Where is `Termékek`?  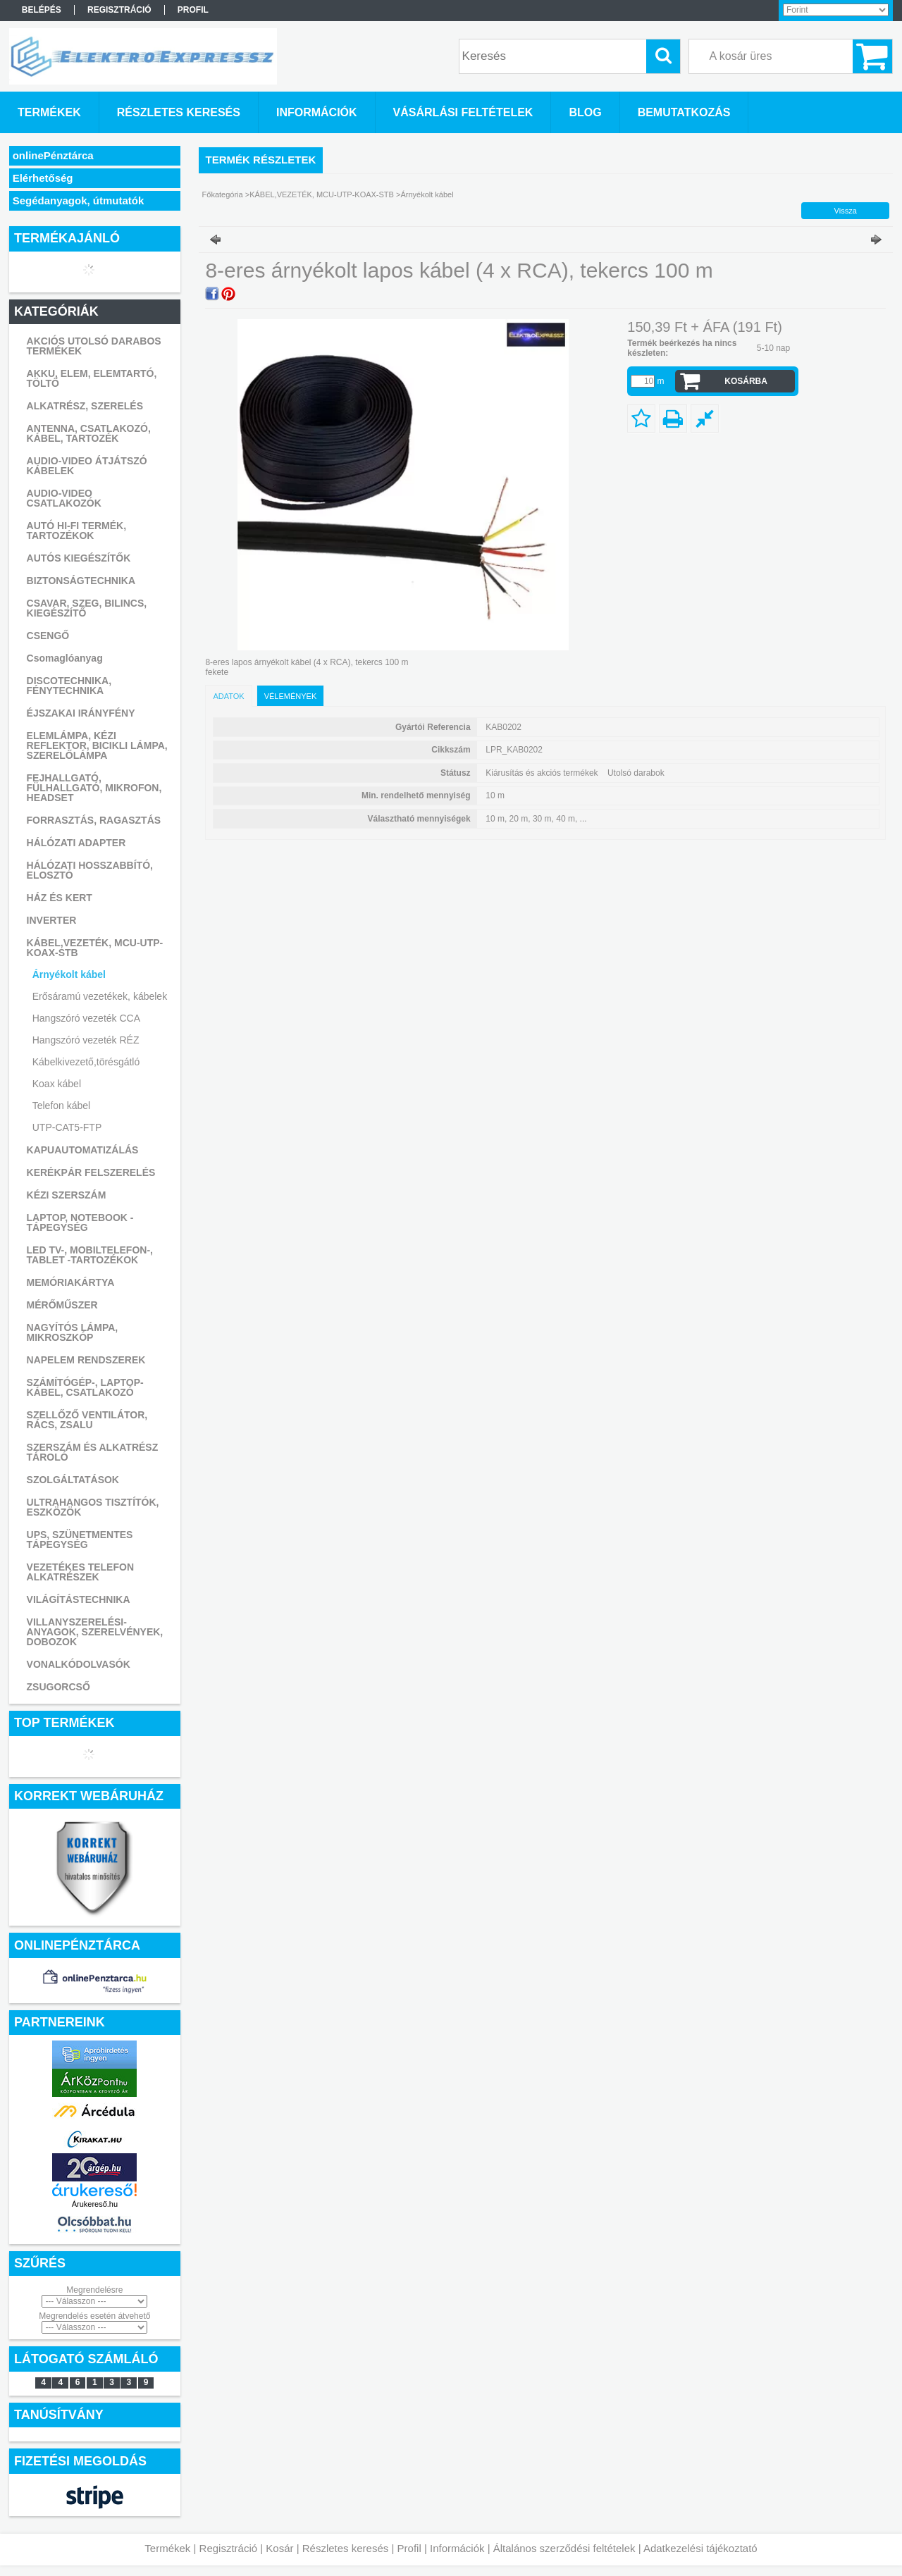
Termékek is located at coordinates (167, 2548).